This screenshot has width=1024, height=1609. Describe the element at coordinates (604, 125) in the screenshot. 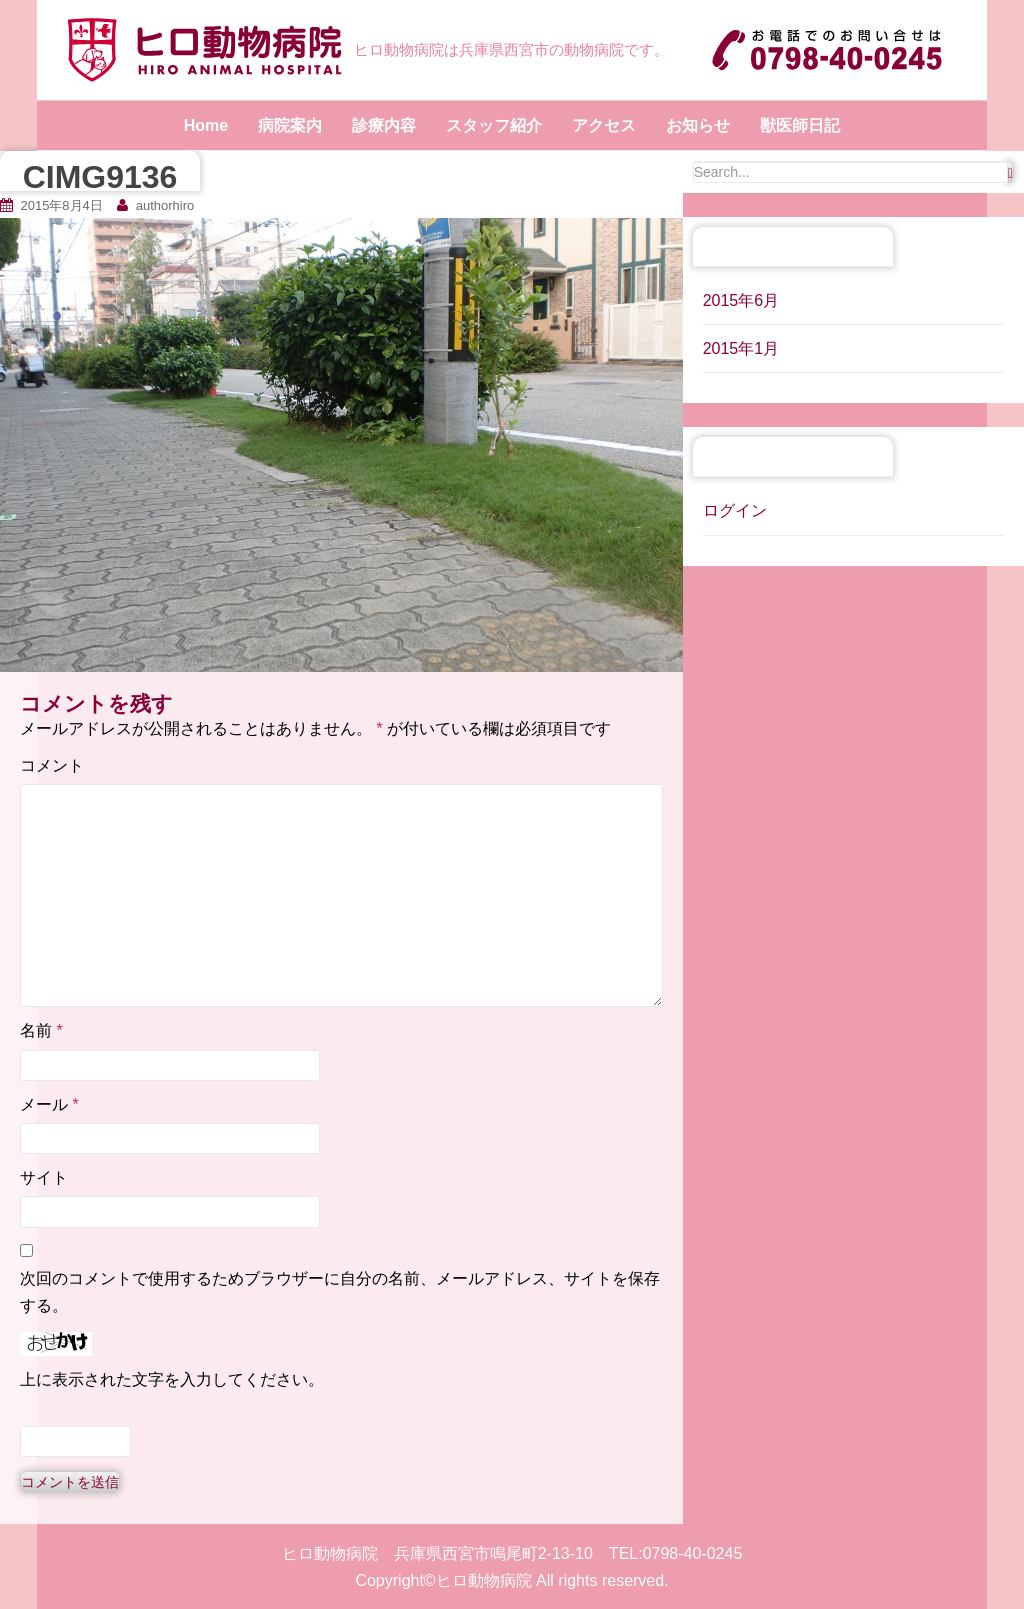

I see `アクセス` at that location.